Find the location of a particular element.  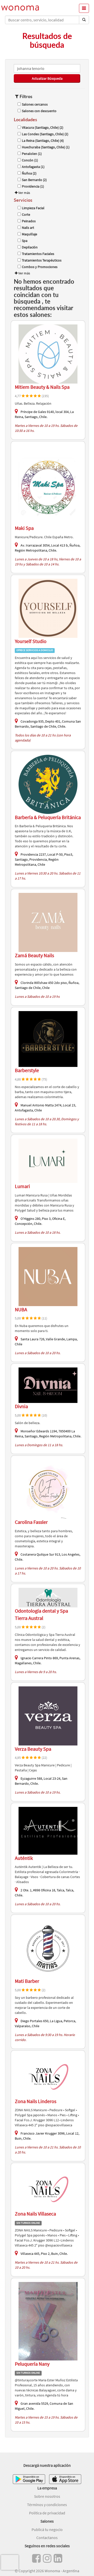

Spa is located at coordinates (22, 240).